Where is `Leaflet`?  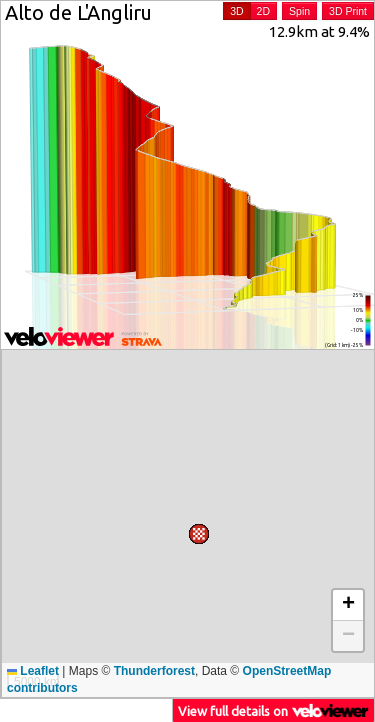
Leaflet is located at coordinates (33, 671).